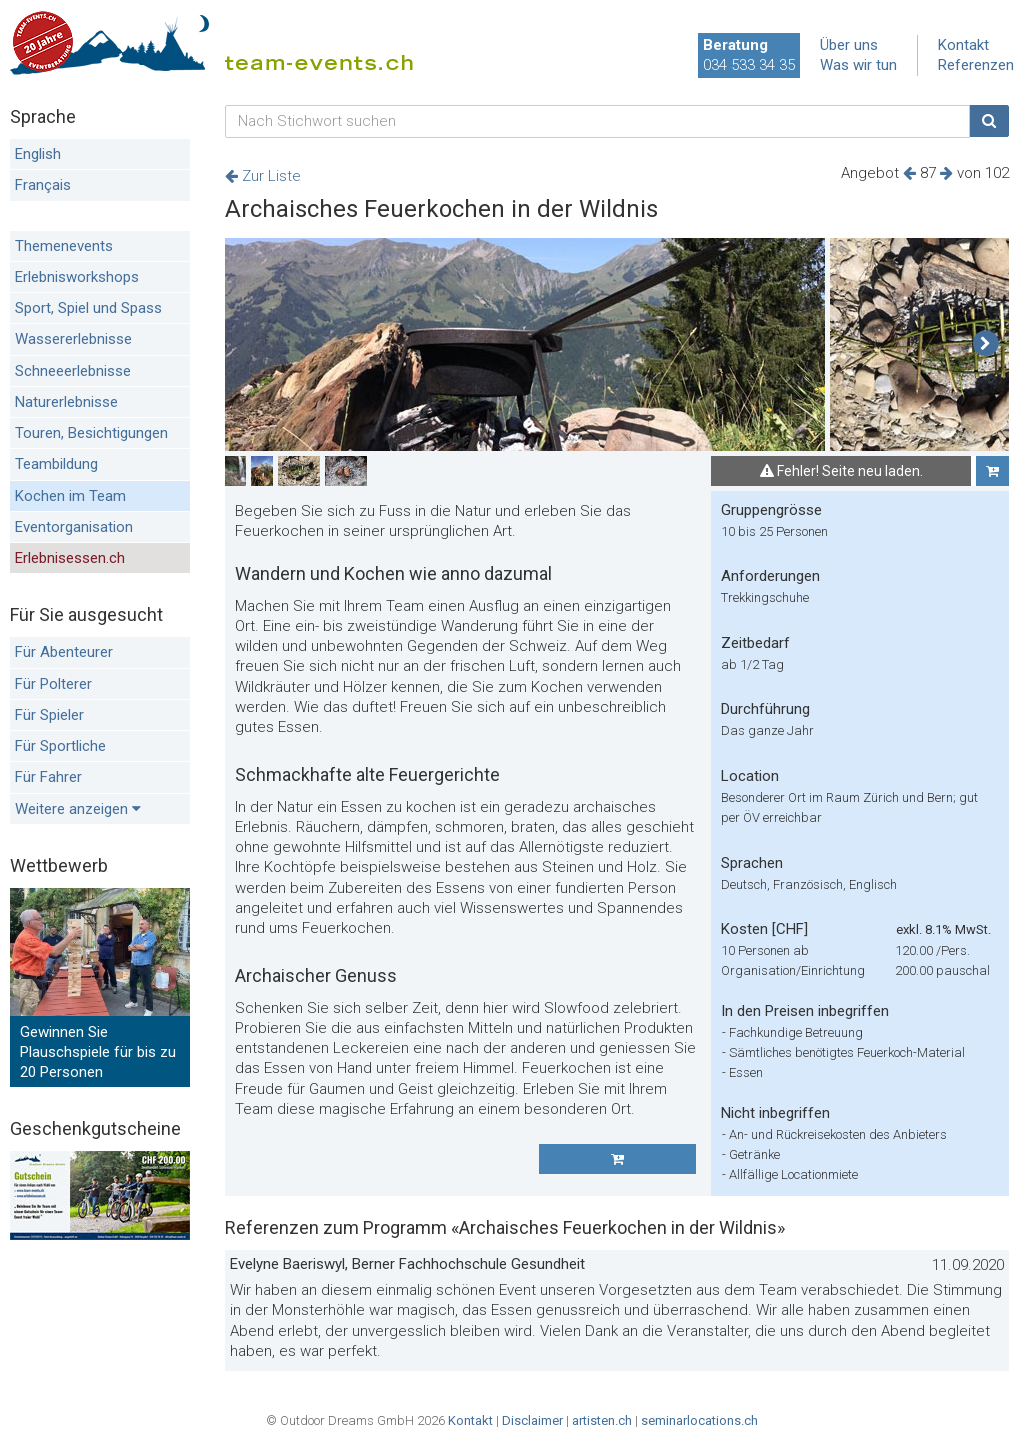 The image size is (1024, 1442). What do you see at coordinates (91, 433) in the screenshot?
I see `Touren, Besichtigungen` at bounding box center [91, 433].